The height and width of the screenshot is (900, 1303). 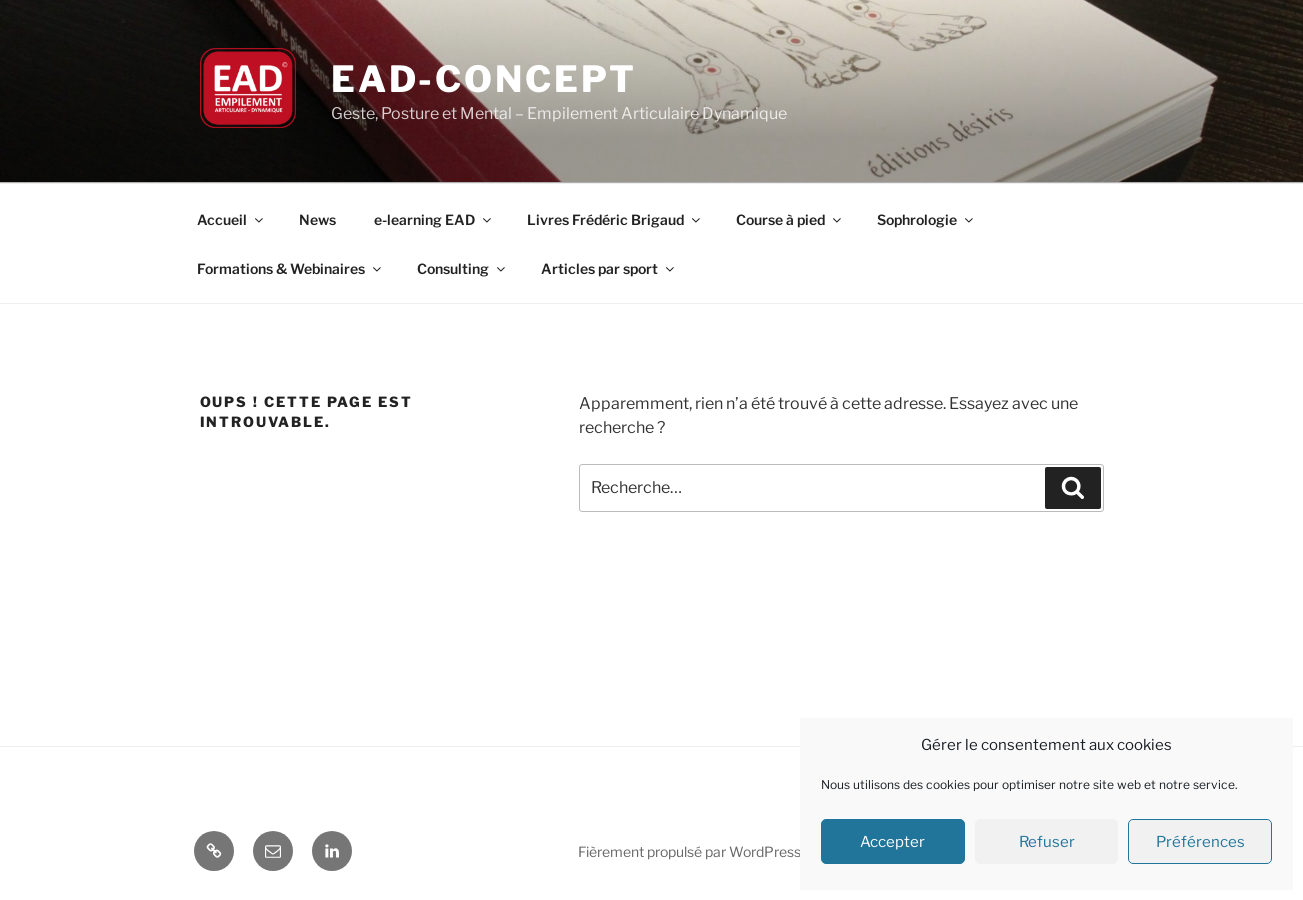 What do you see at coordinates (434, 219) in the screenshot?
I see `e-learning EAD` at bounding box center [434, 219].